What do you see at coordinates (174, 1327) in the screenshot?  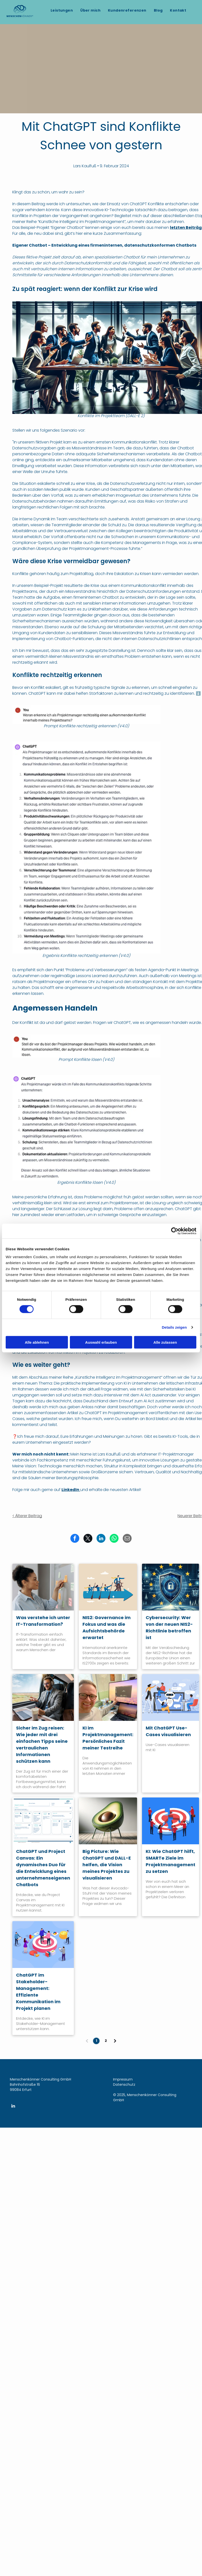 I see `Details zeigen` at bounding box center [174, 1327].